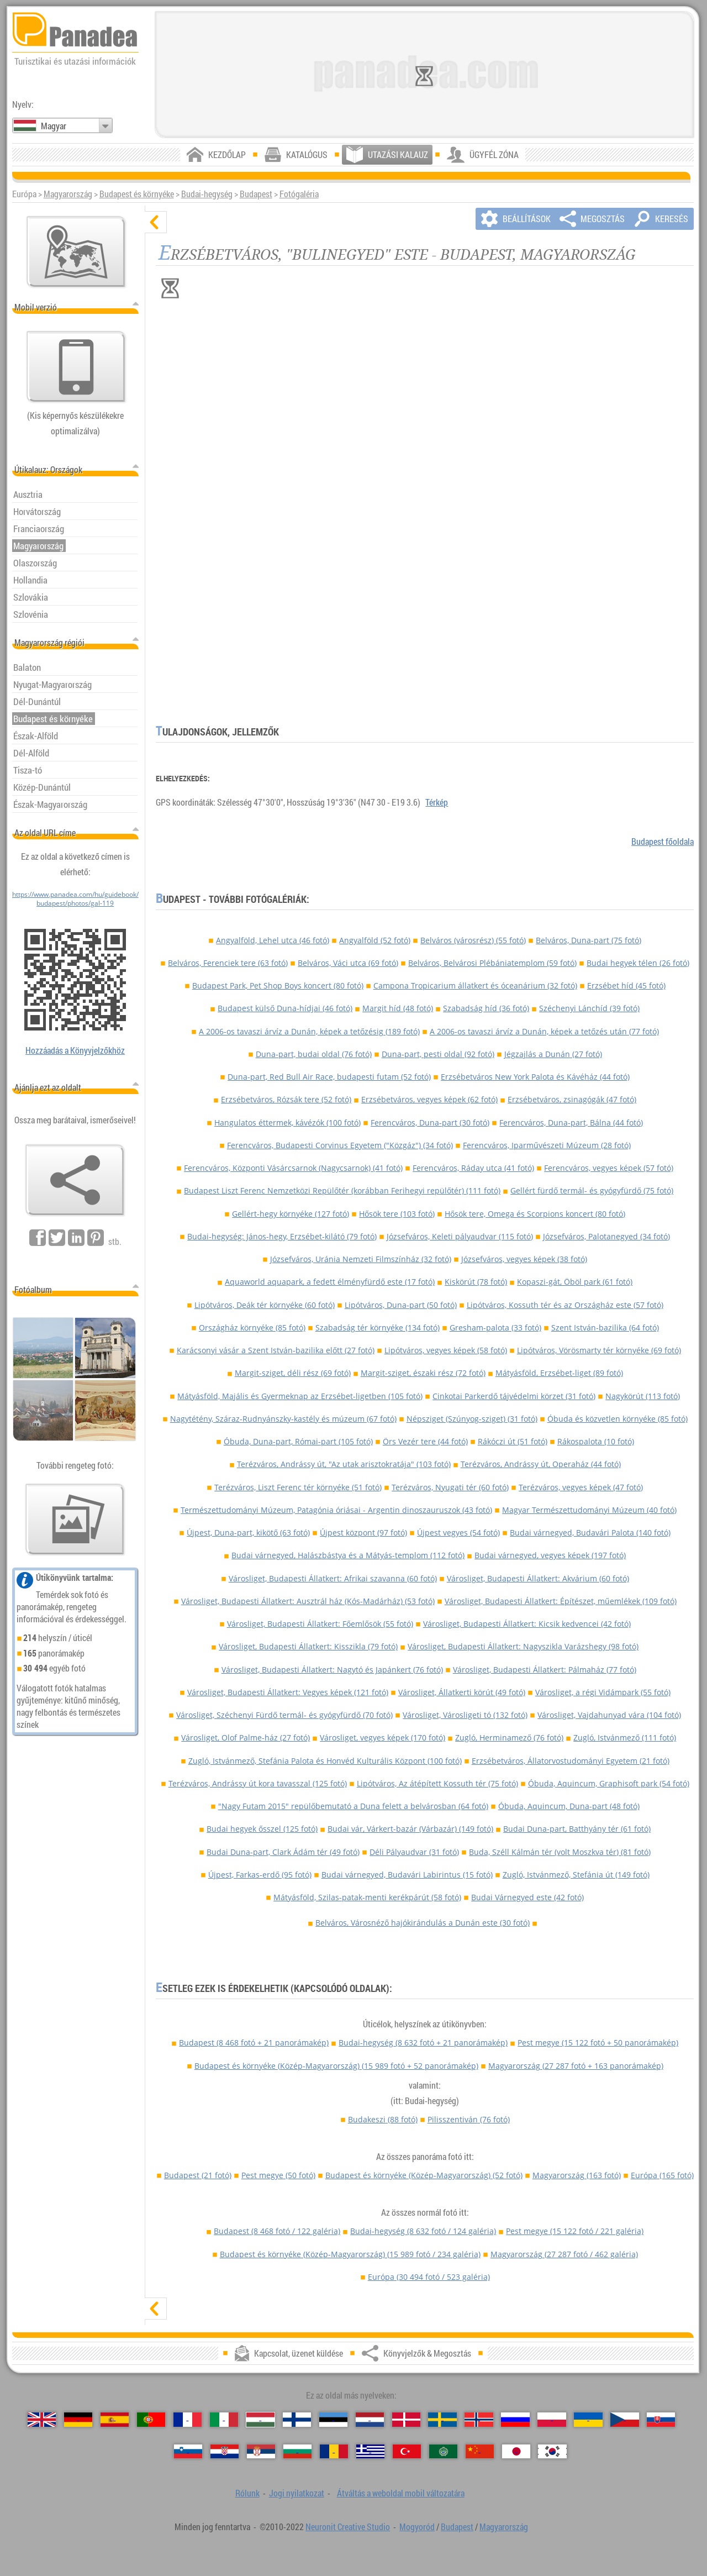 The width and height of the screenshot is (707, 2576). What do you see at coordinates (425, 1441) in the screenshot?
I see `Örs Vezér tere (44 fotó)` at bounding box center [425, 1441].